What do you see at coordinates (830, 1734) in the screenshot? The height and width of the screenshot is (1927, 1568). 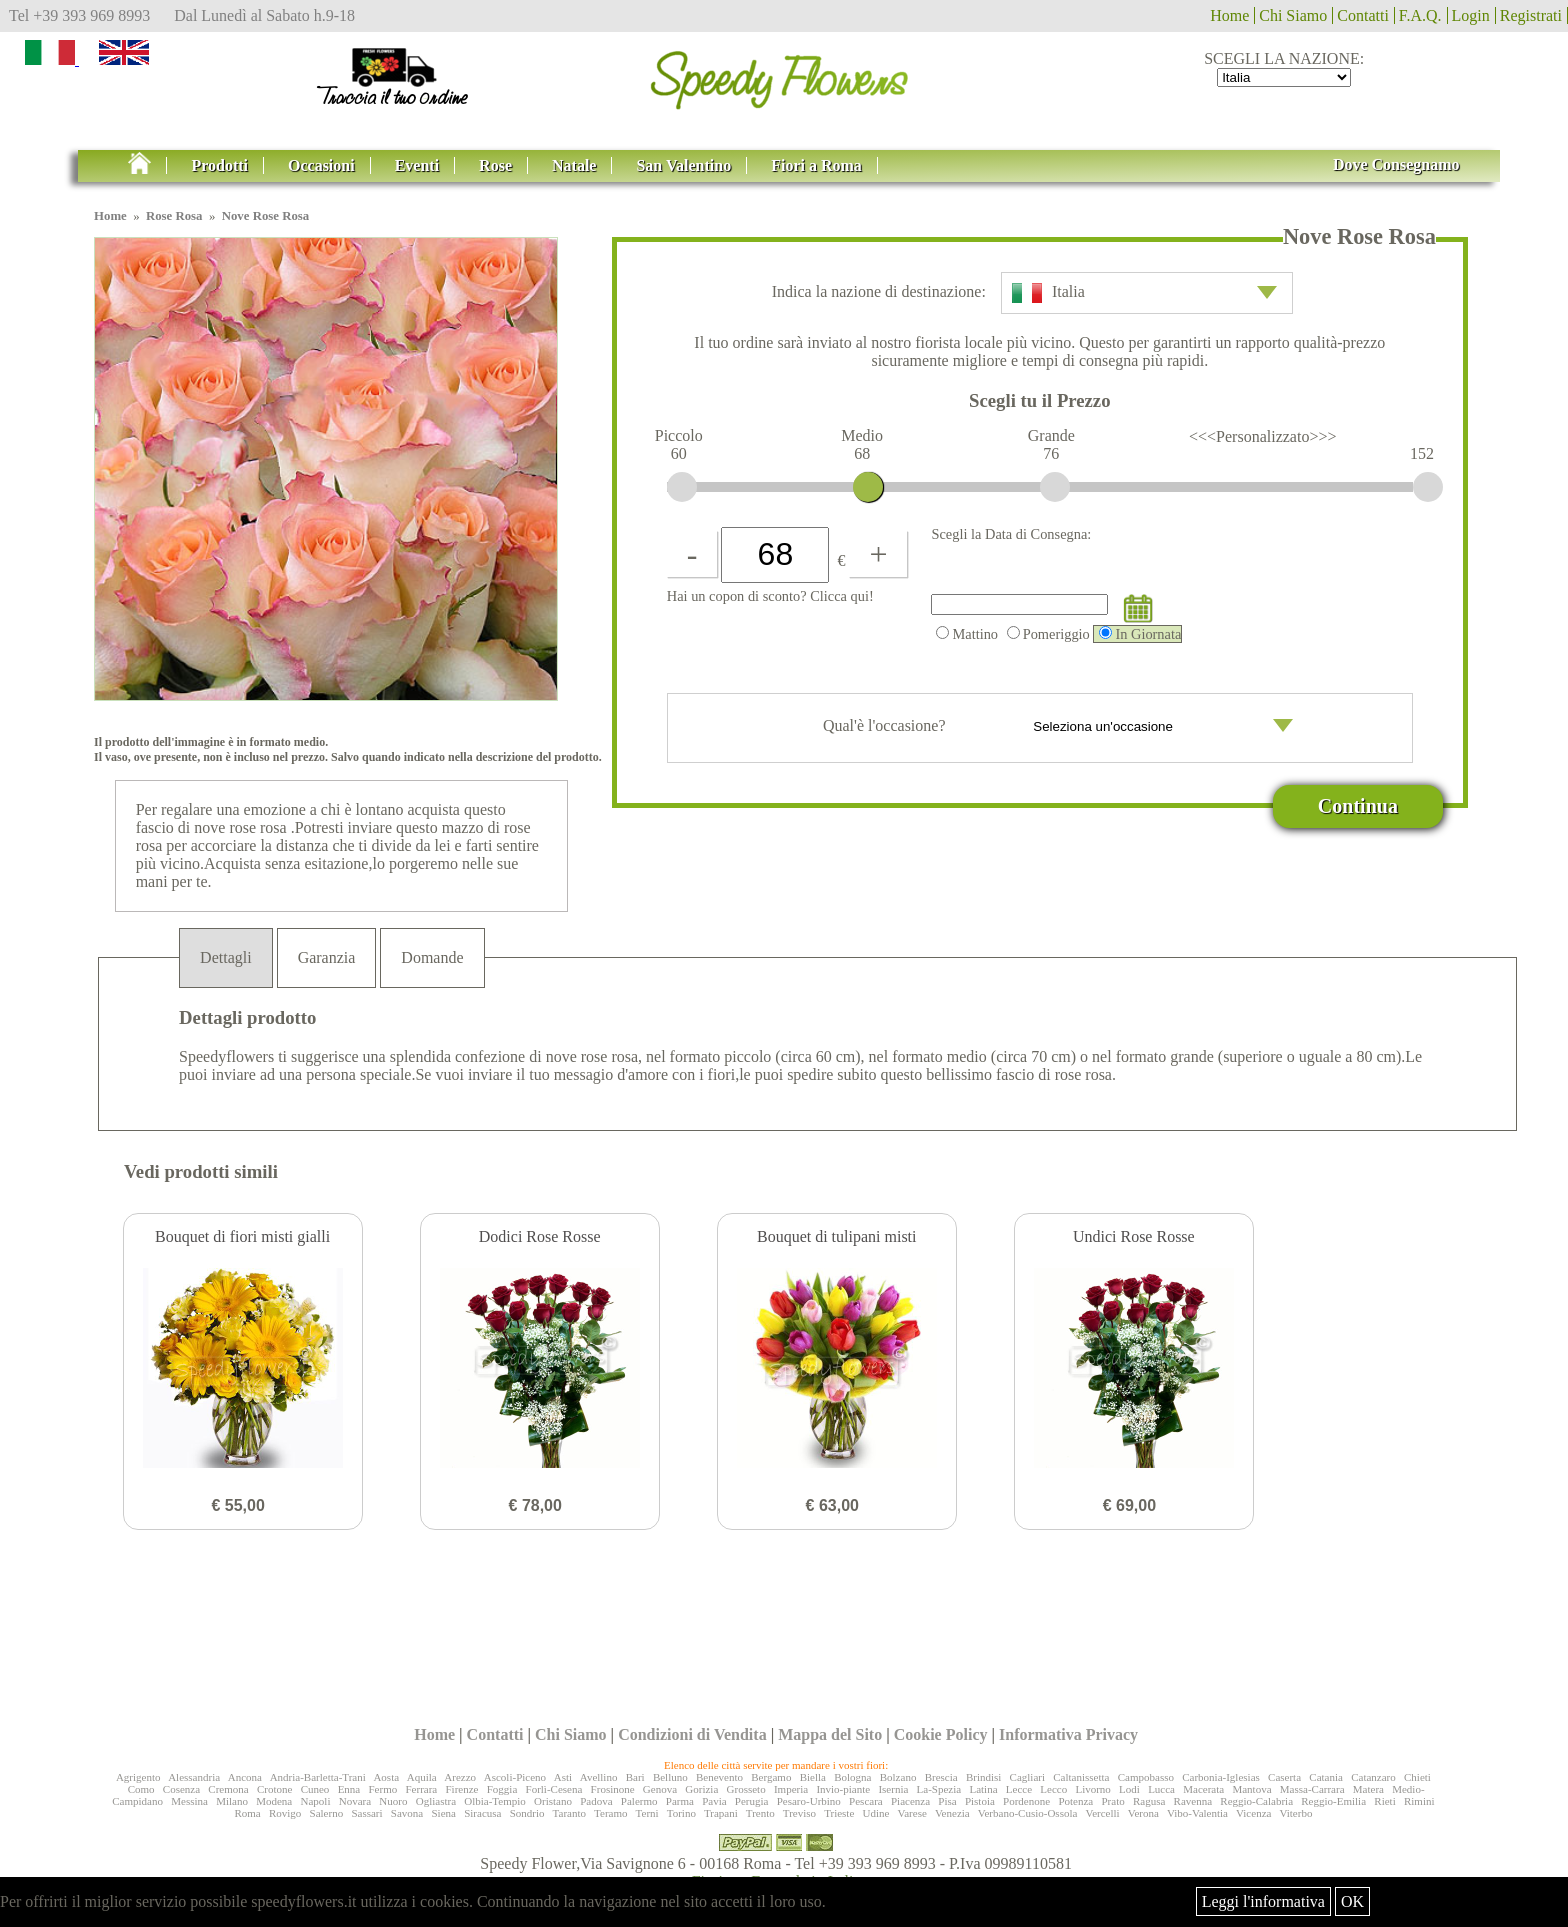 I see `Mappa del Sito` at bounding box center [830, 1734].